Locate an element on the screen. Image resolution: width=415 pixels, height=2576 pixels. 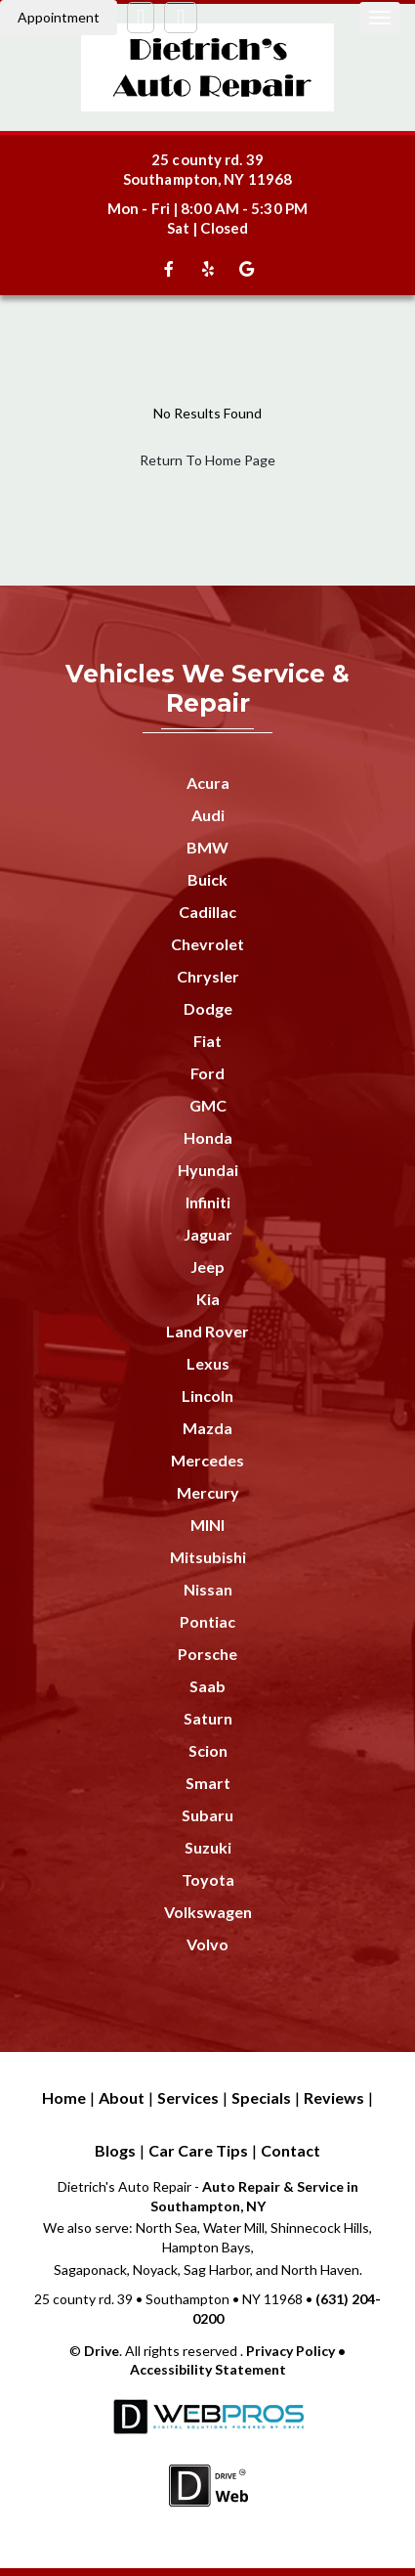
Accessibility Statement is located at coordinates (208, 2369).